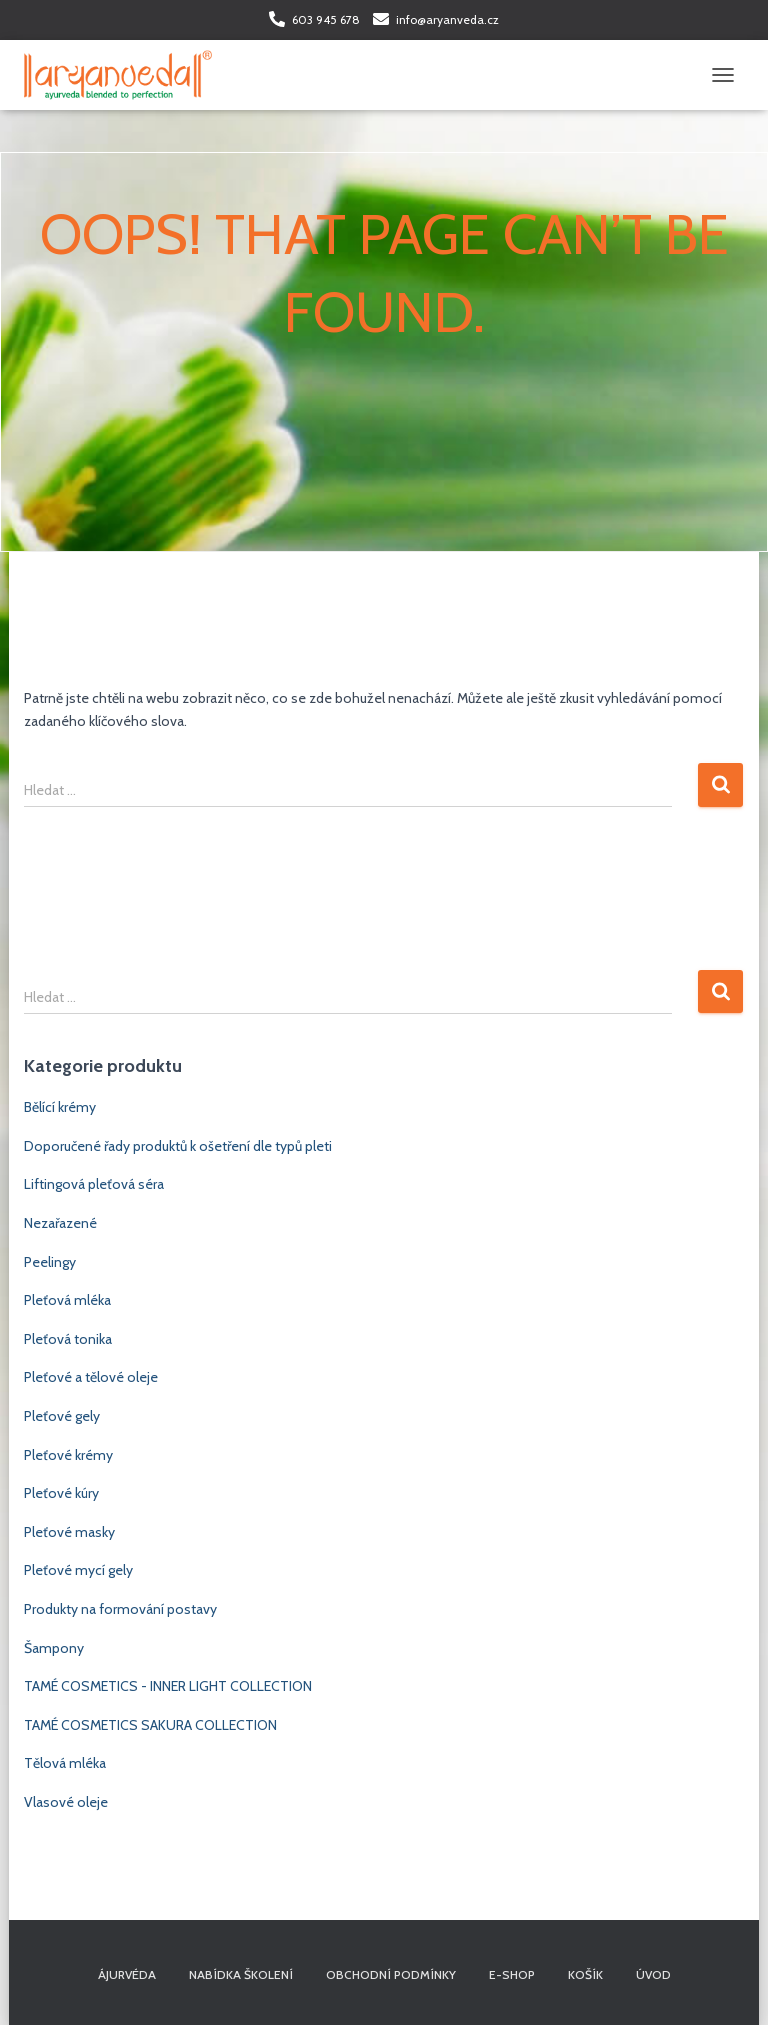  I want to click on Pleťové a tělové oleje, so click(91, 1377).